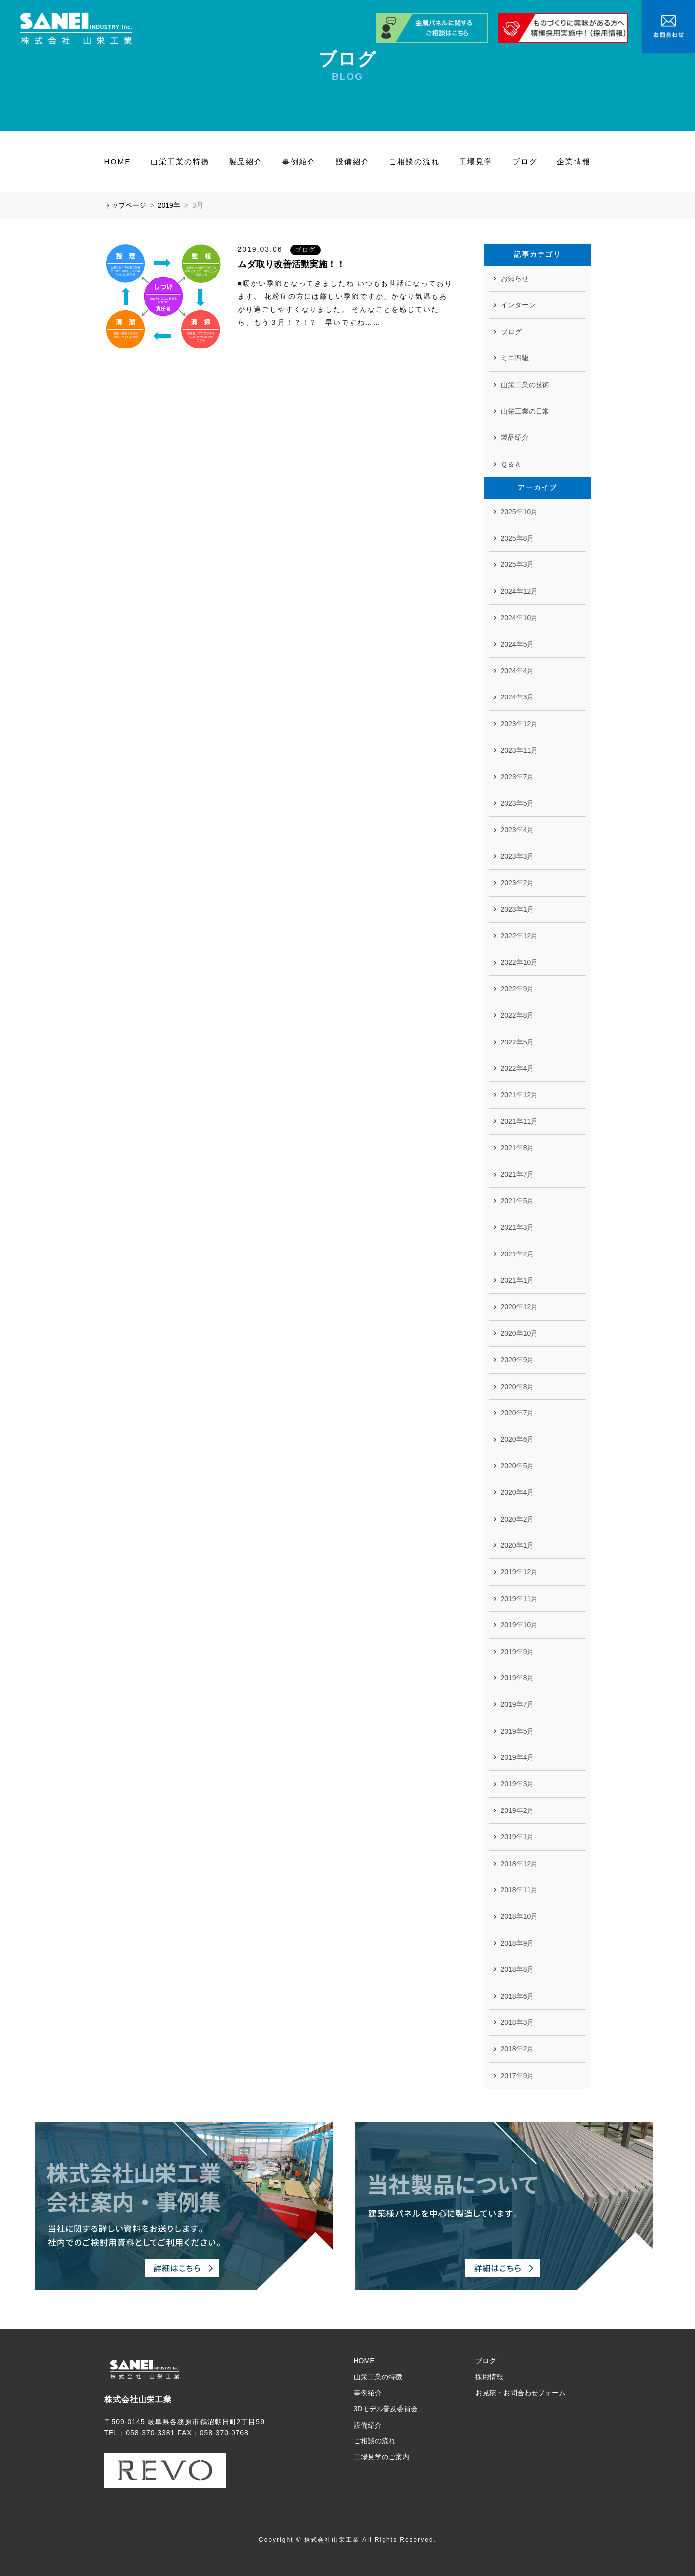 This screenshot has height=2576, width=695. I want to click on 2024年12月, so click(519, 591).